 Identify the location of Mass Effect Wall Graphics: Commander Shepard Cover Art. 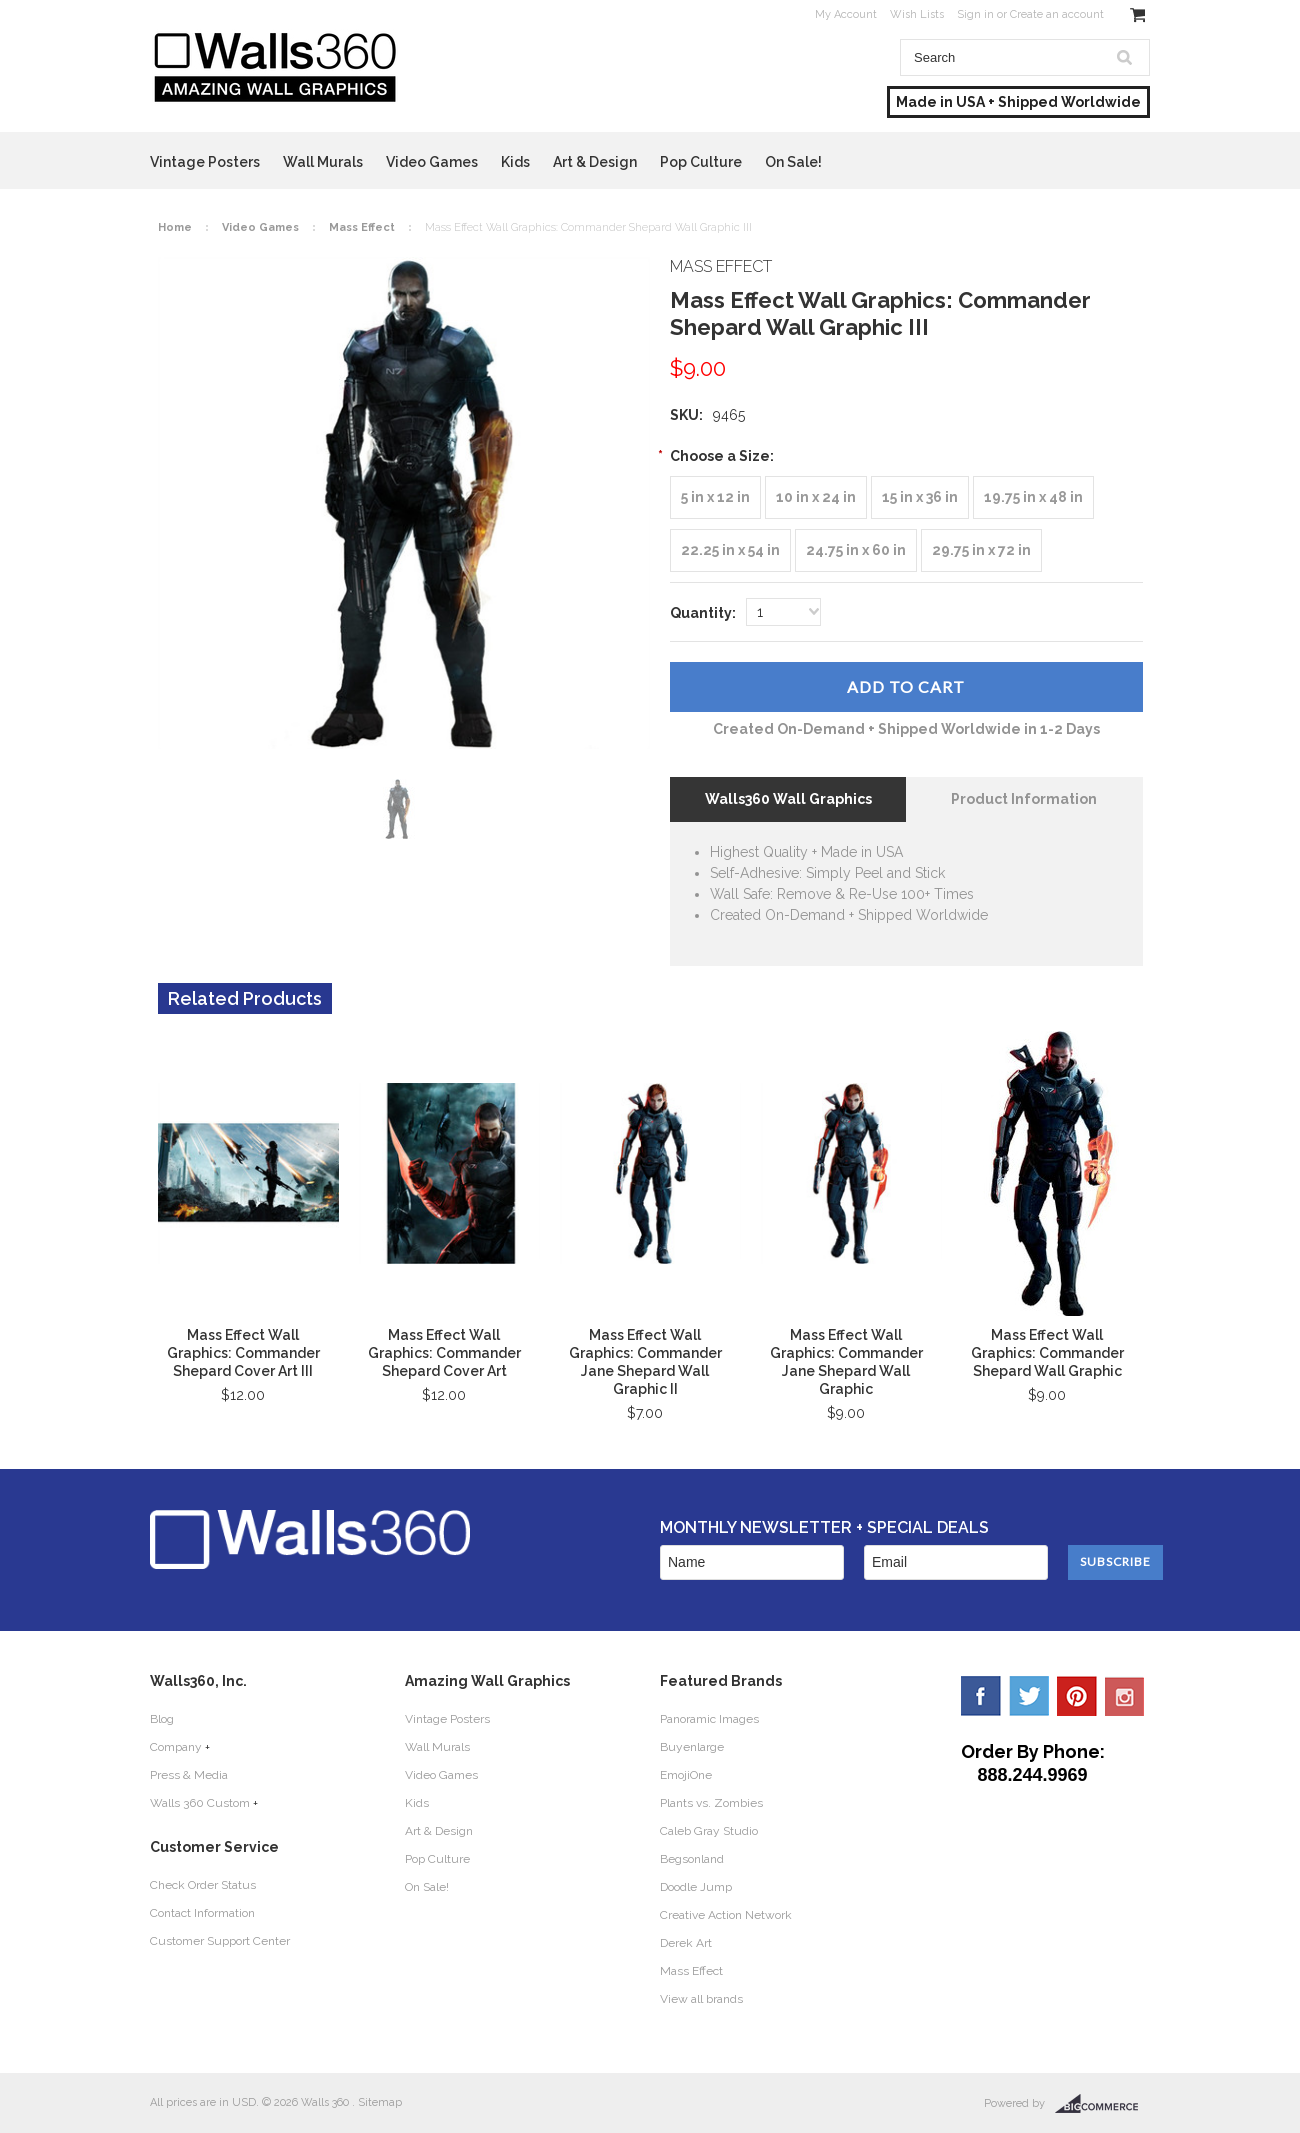
(444, 1353).